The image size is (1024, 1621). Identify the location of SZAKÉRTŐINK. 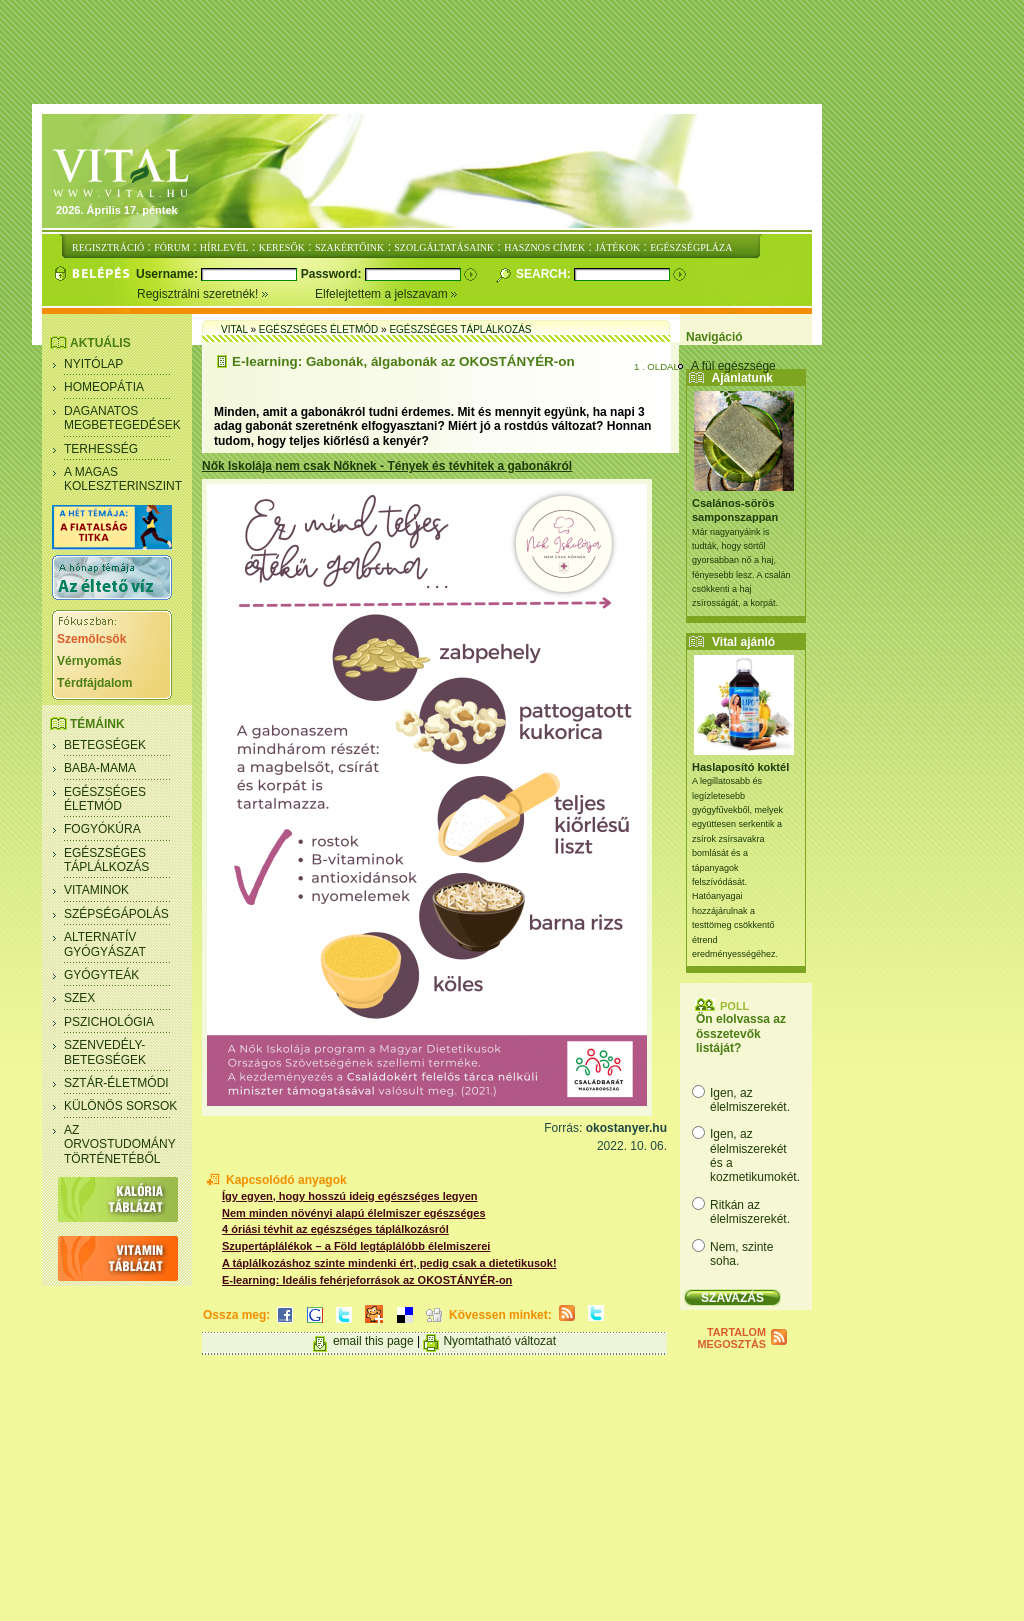
(349, 247).